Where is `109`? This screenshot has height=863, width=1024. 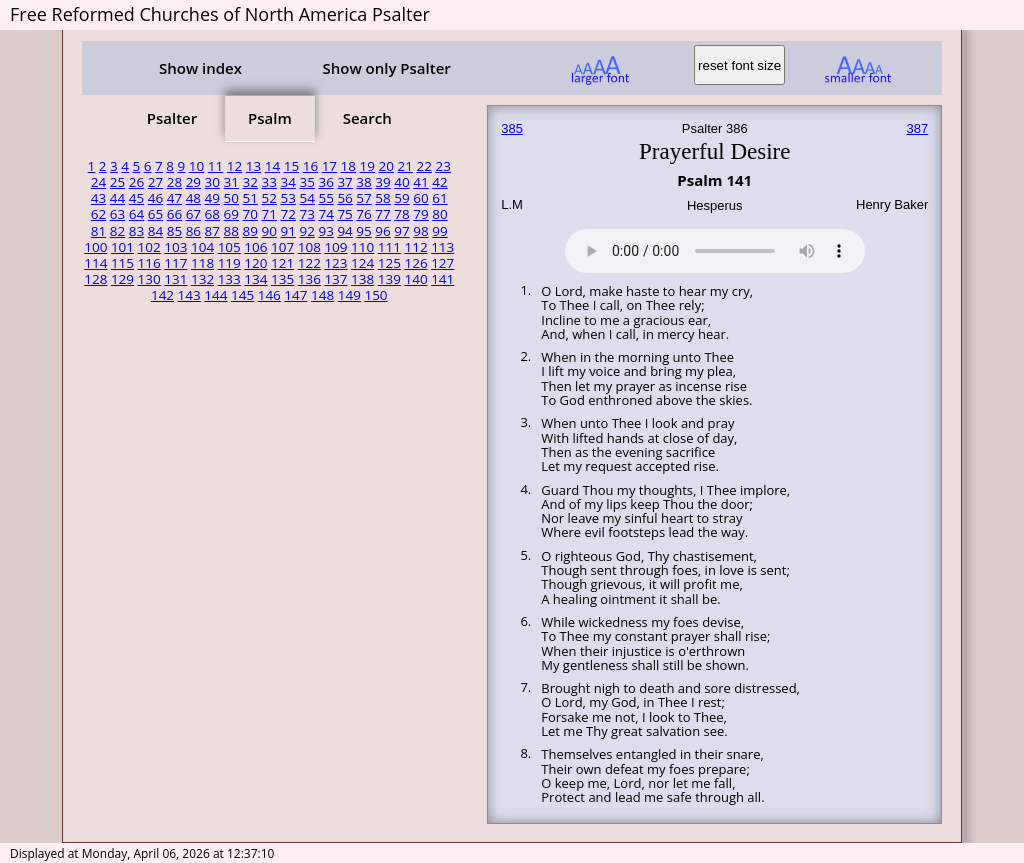
109 is located at coordinates (335, 247).